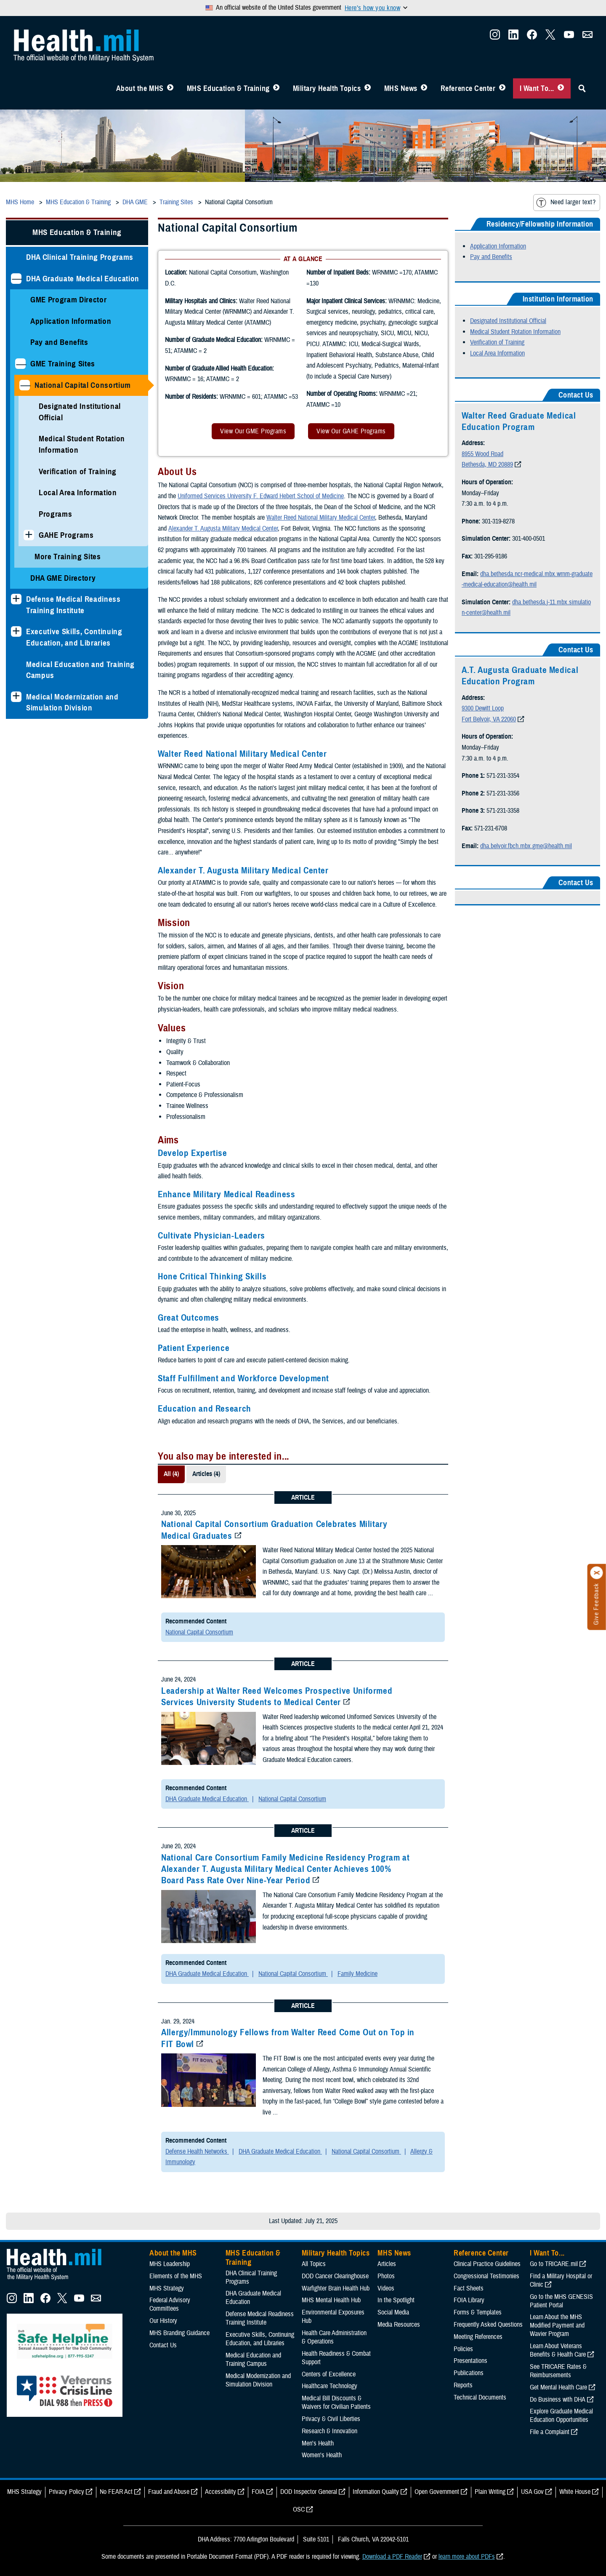 The height and width of the screenshot is (2576, 606). Describe the element at coordinates (487, 2264) in the screenshot. I see `Clinical Practice Guidelines` at that location.